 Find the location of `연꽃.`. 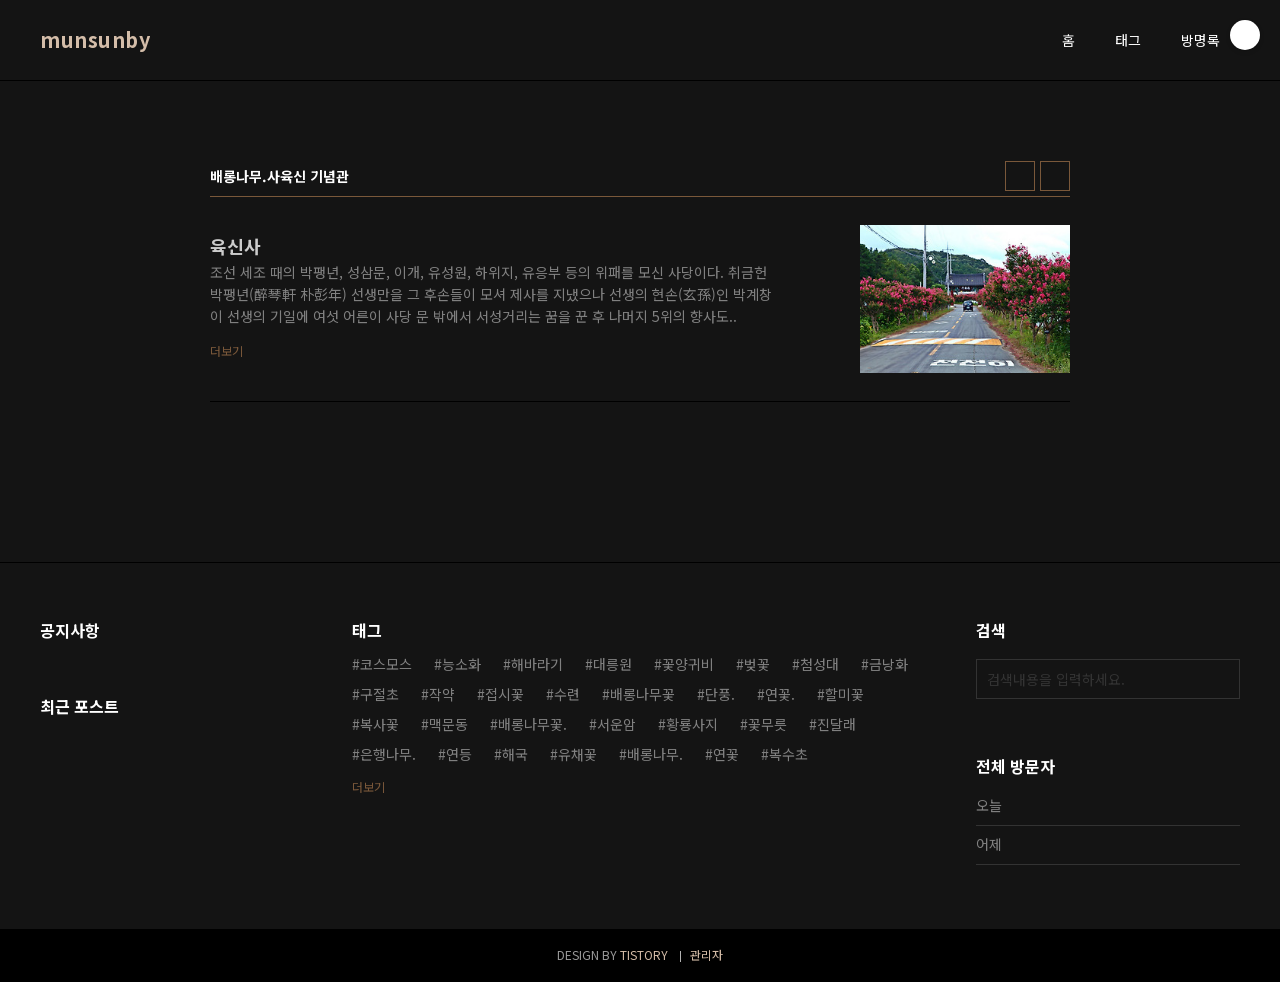

연꽃. is located at coordinates (780, 694).